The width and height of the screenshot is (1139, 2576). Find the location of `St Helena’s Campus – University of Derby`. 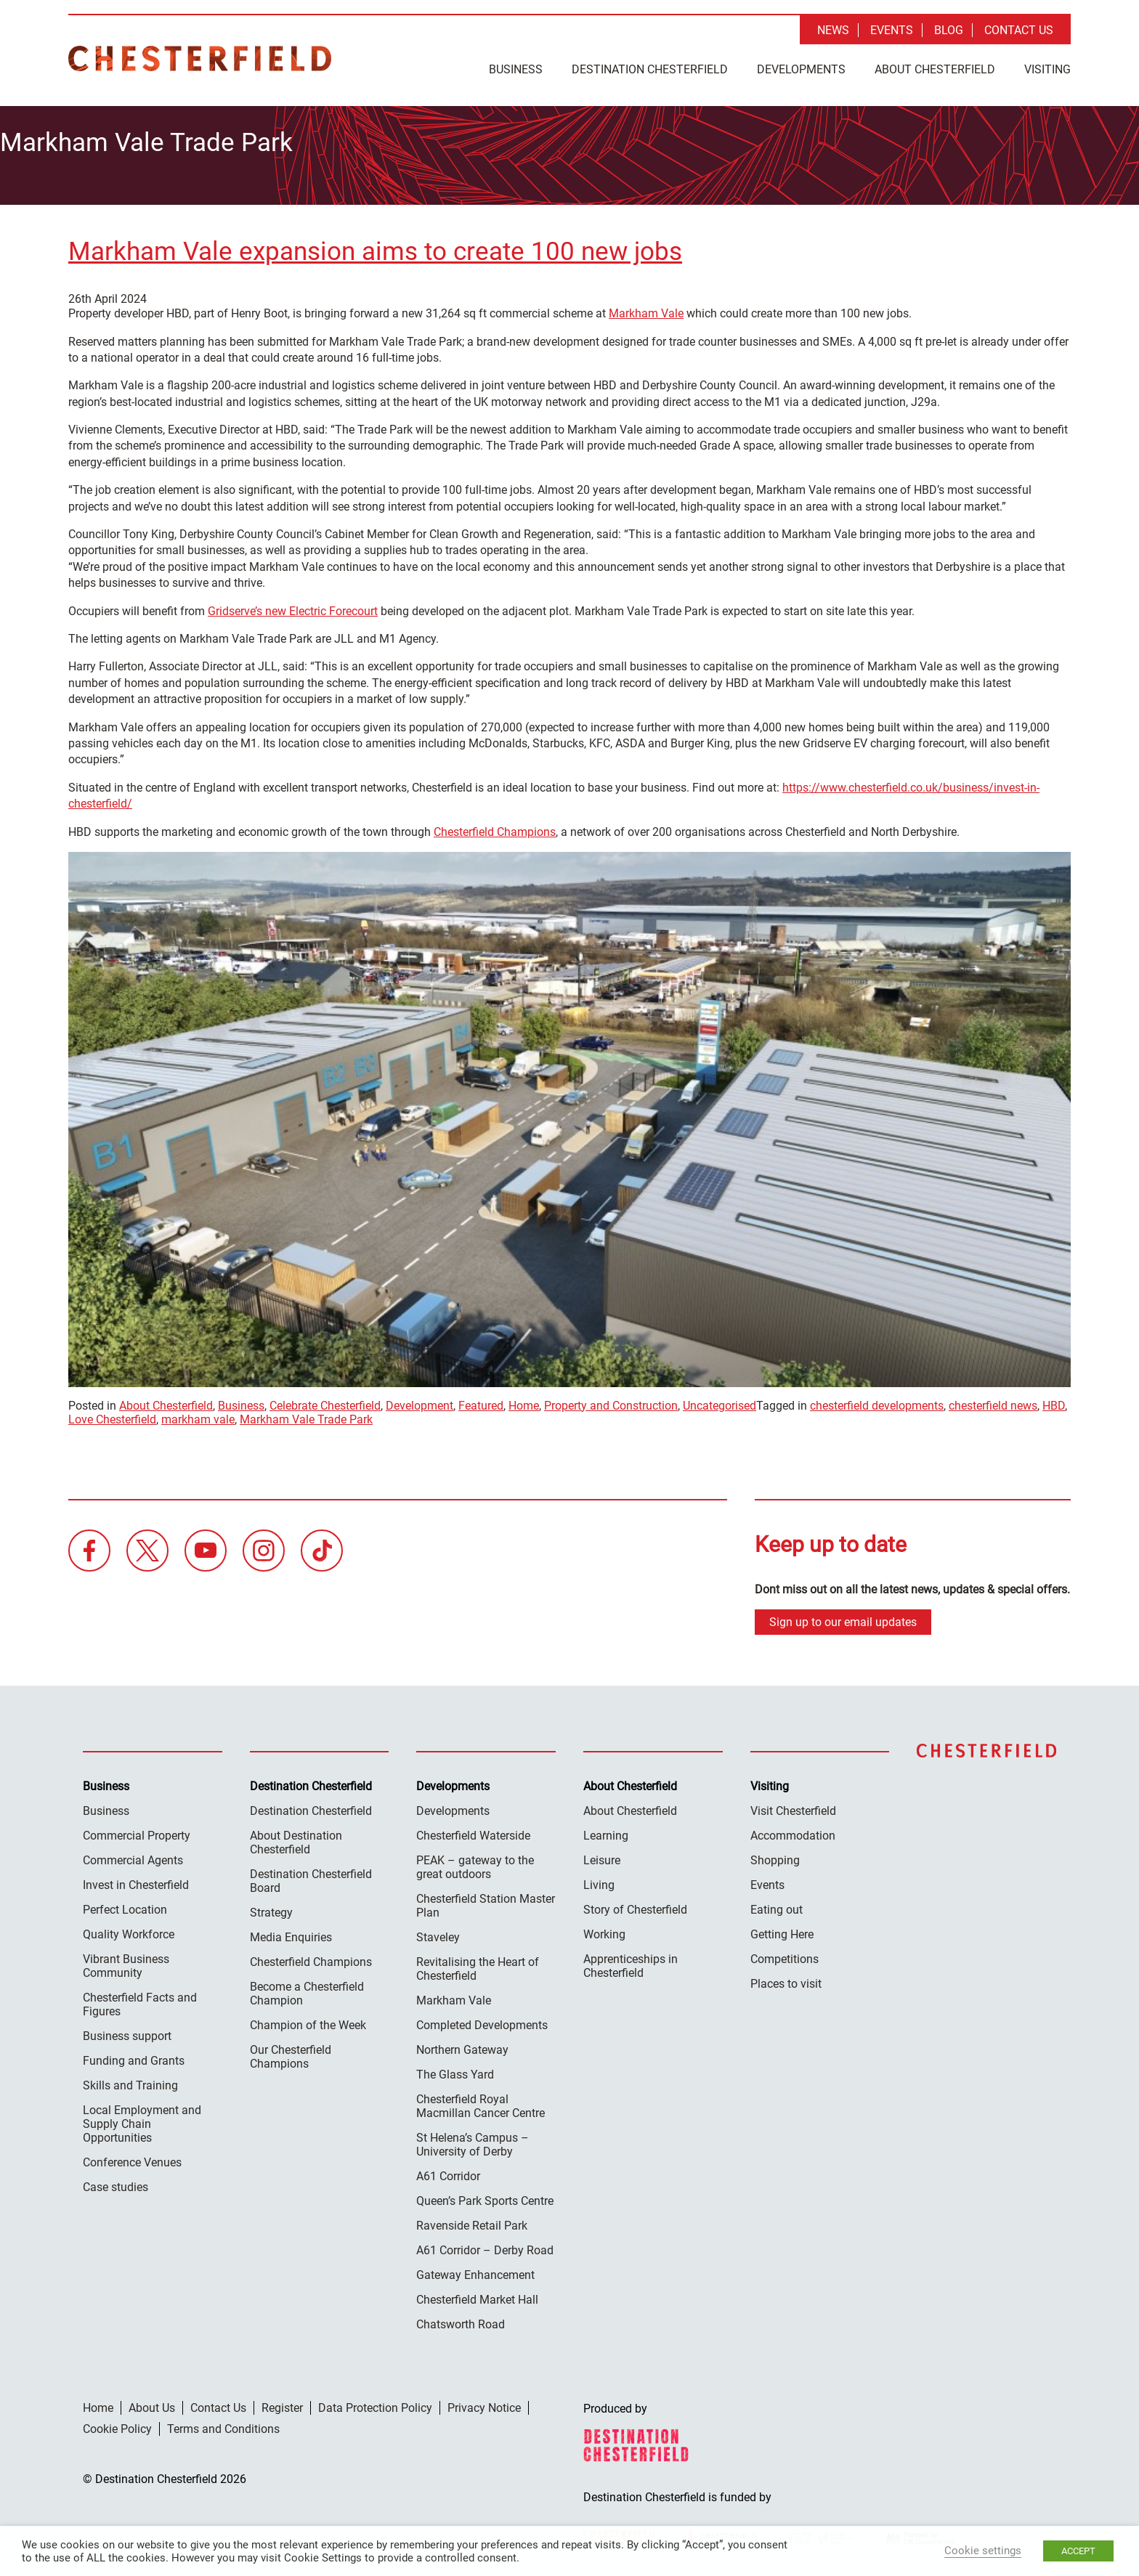

St Helena’s Campus – University of Derby is located at coordinates (472, 2140).